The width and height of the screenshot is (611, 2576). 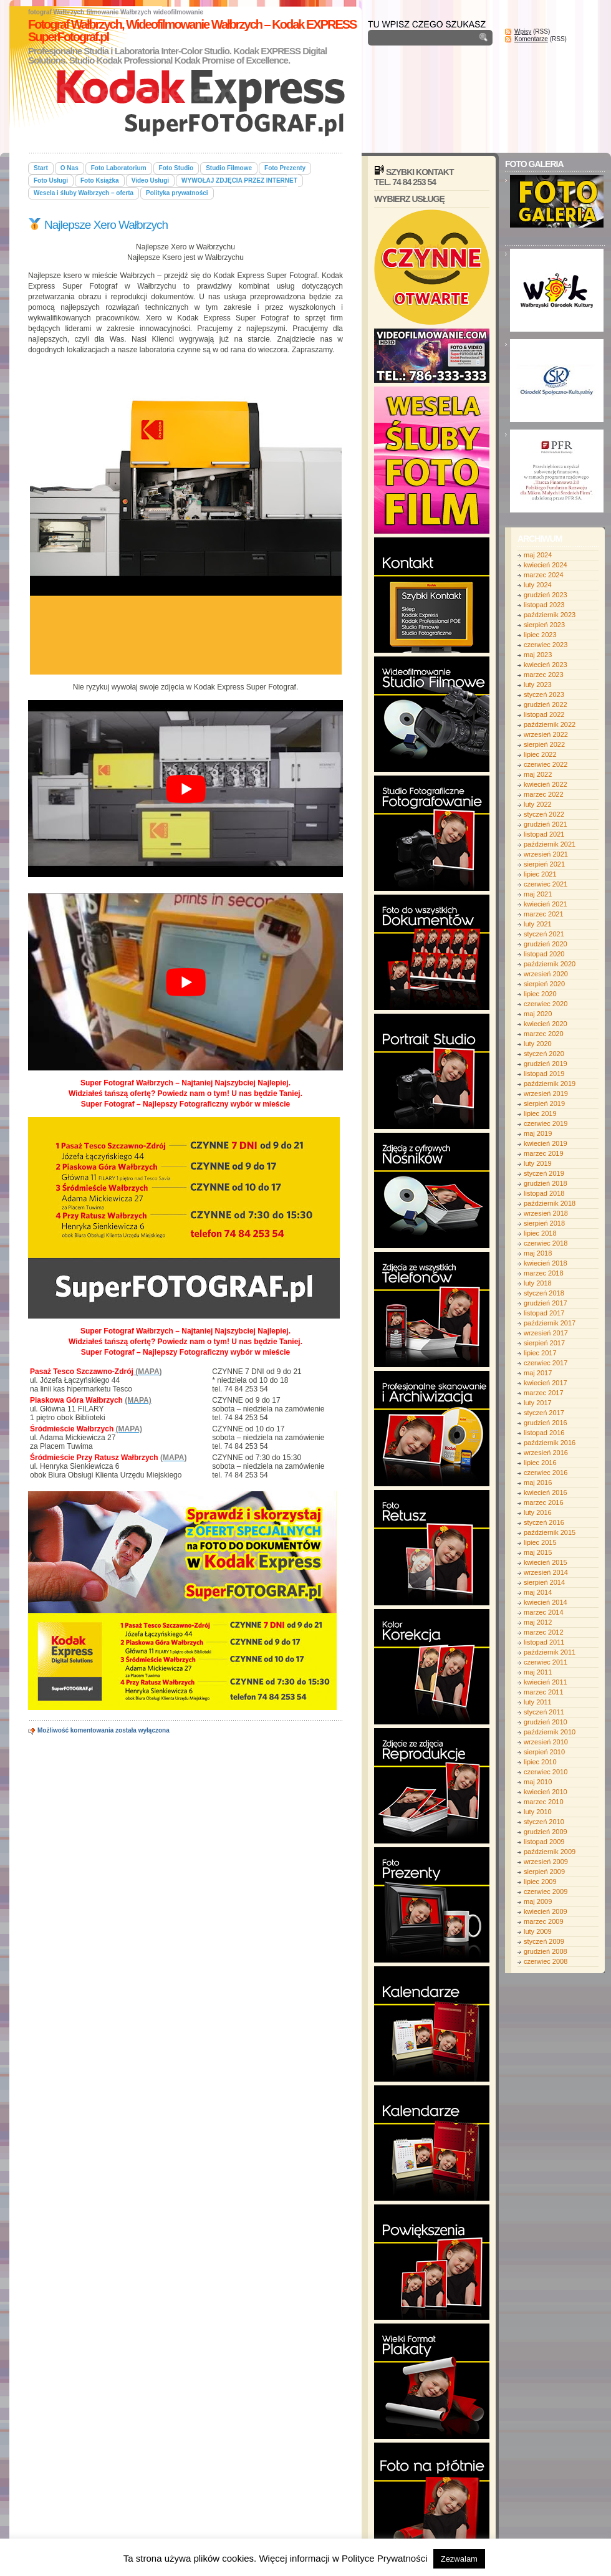 What do you see at coordinates (546, 974) in the screenshot?
I see `wrzesień 2020` at bounding box center [546, 974].